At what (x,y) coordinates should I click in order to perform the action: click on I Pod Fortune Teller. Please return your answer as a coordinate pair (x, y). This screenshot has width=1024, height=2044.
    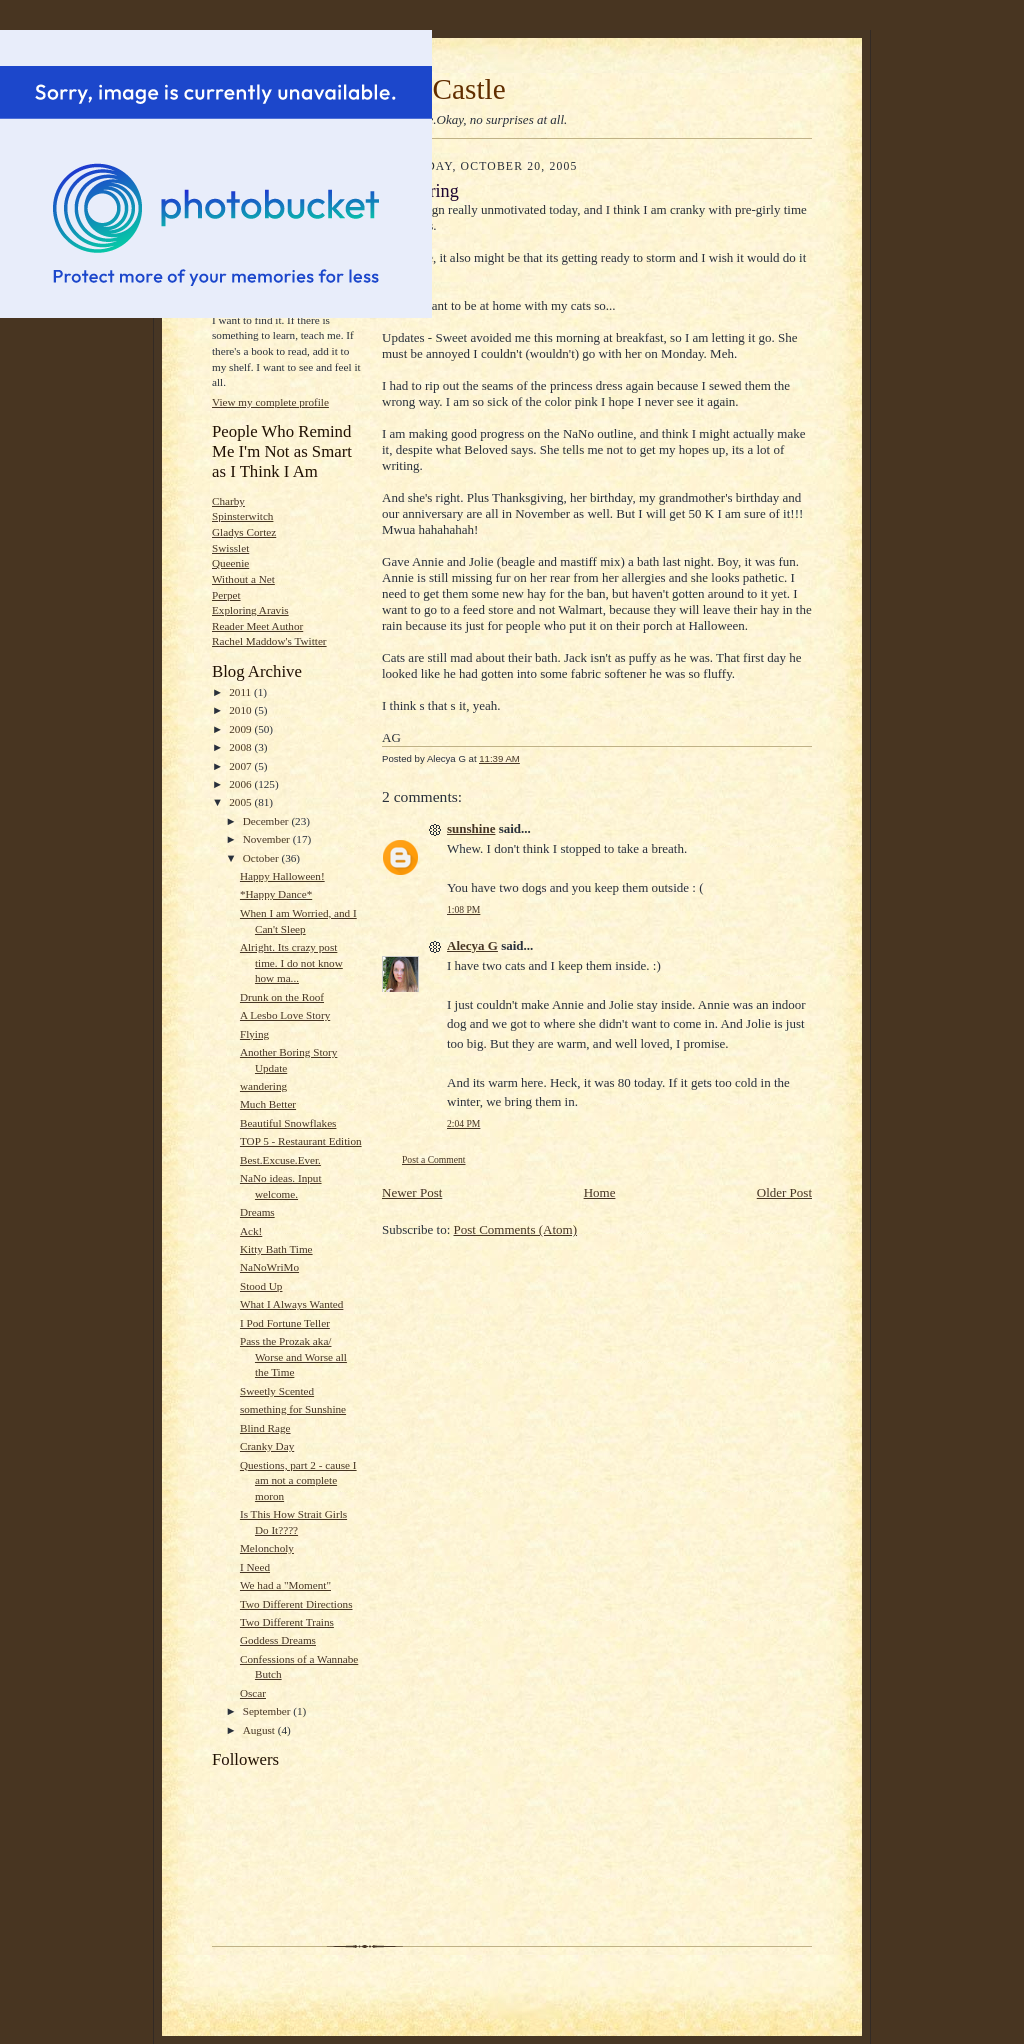
    Looking at the image, I should click on (285, 1323).